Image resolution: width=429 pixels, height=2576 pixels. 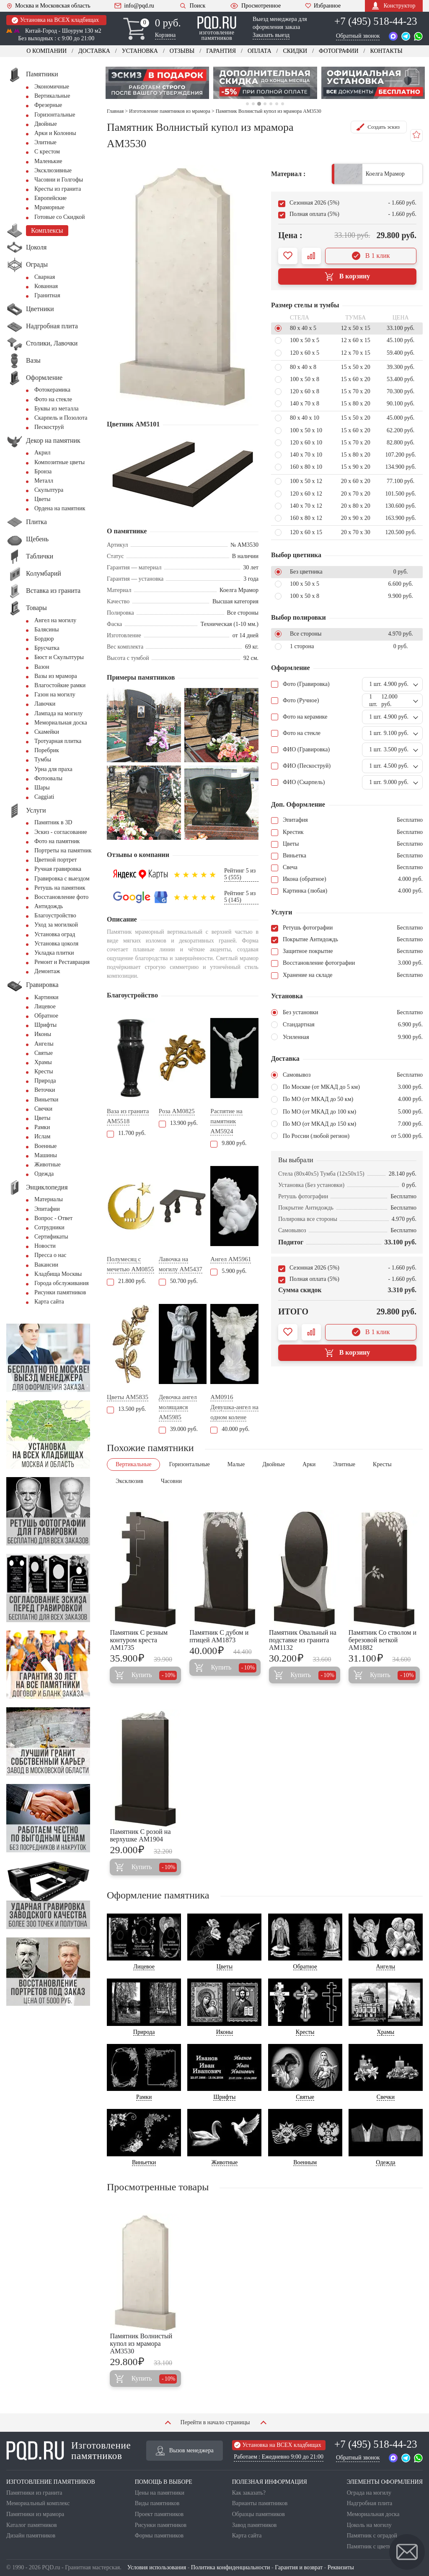 What do you see at coordinates (46, 997) in the screenshot?
I see `Картинки` at bounding box center [46, 997].